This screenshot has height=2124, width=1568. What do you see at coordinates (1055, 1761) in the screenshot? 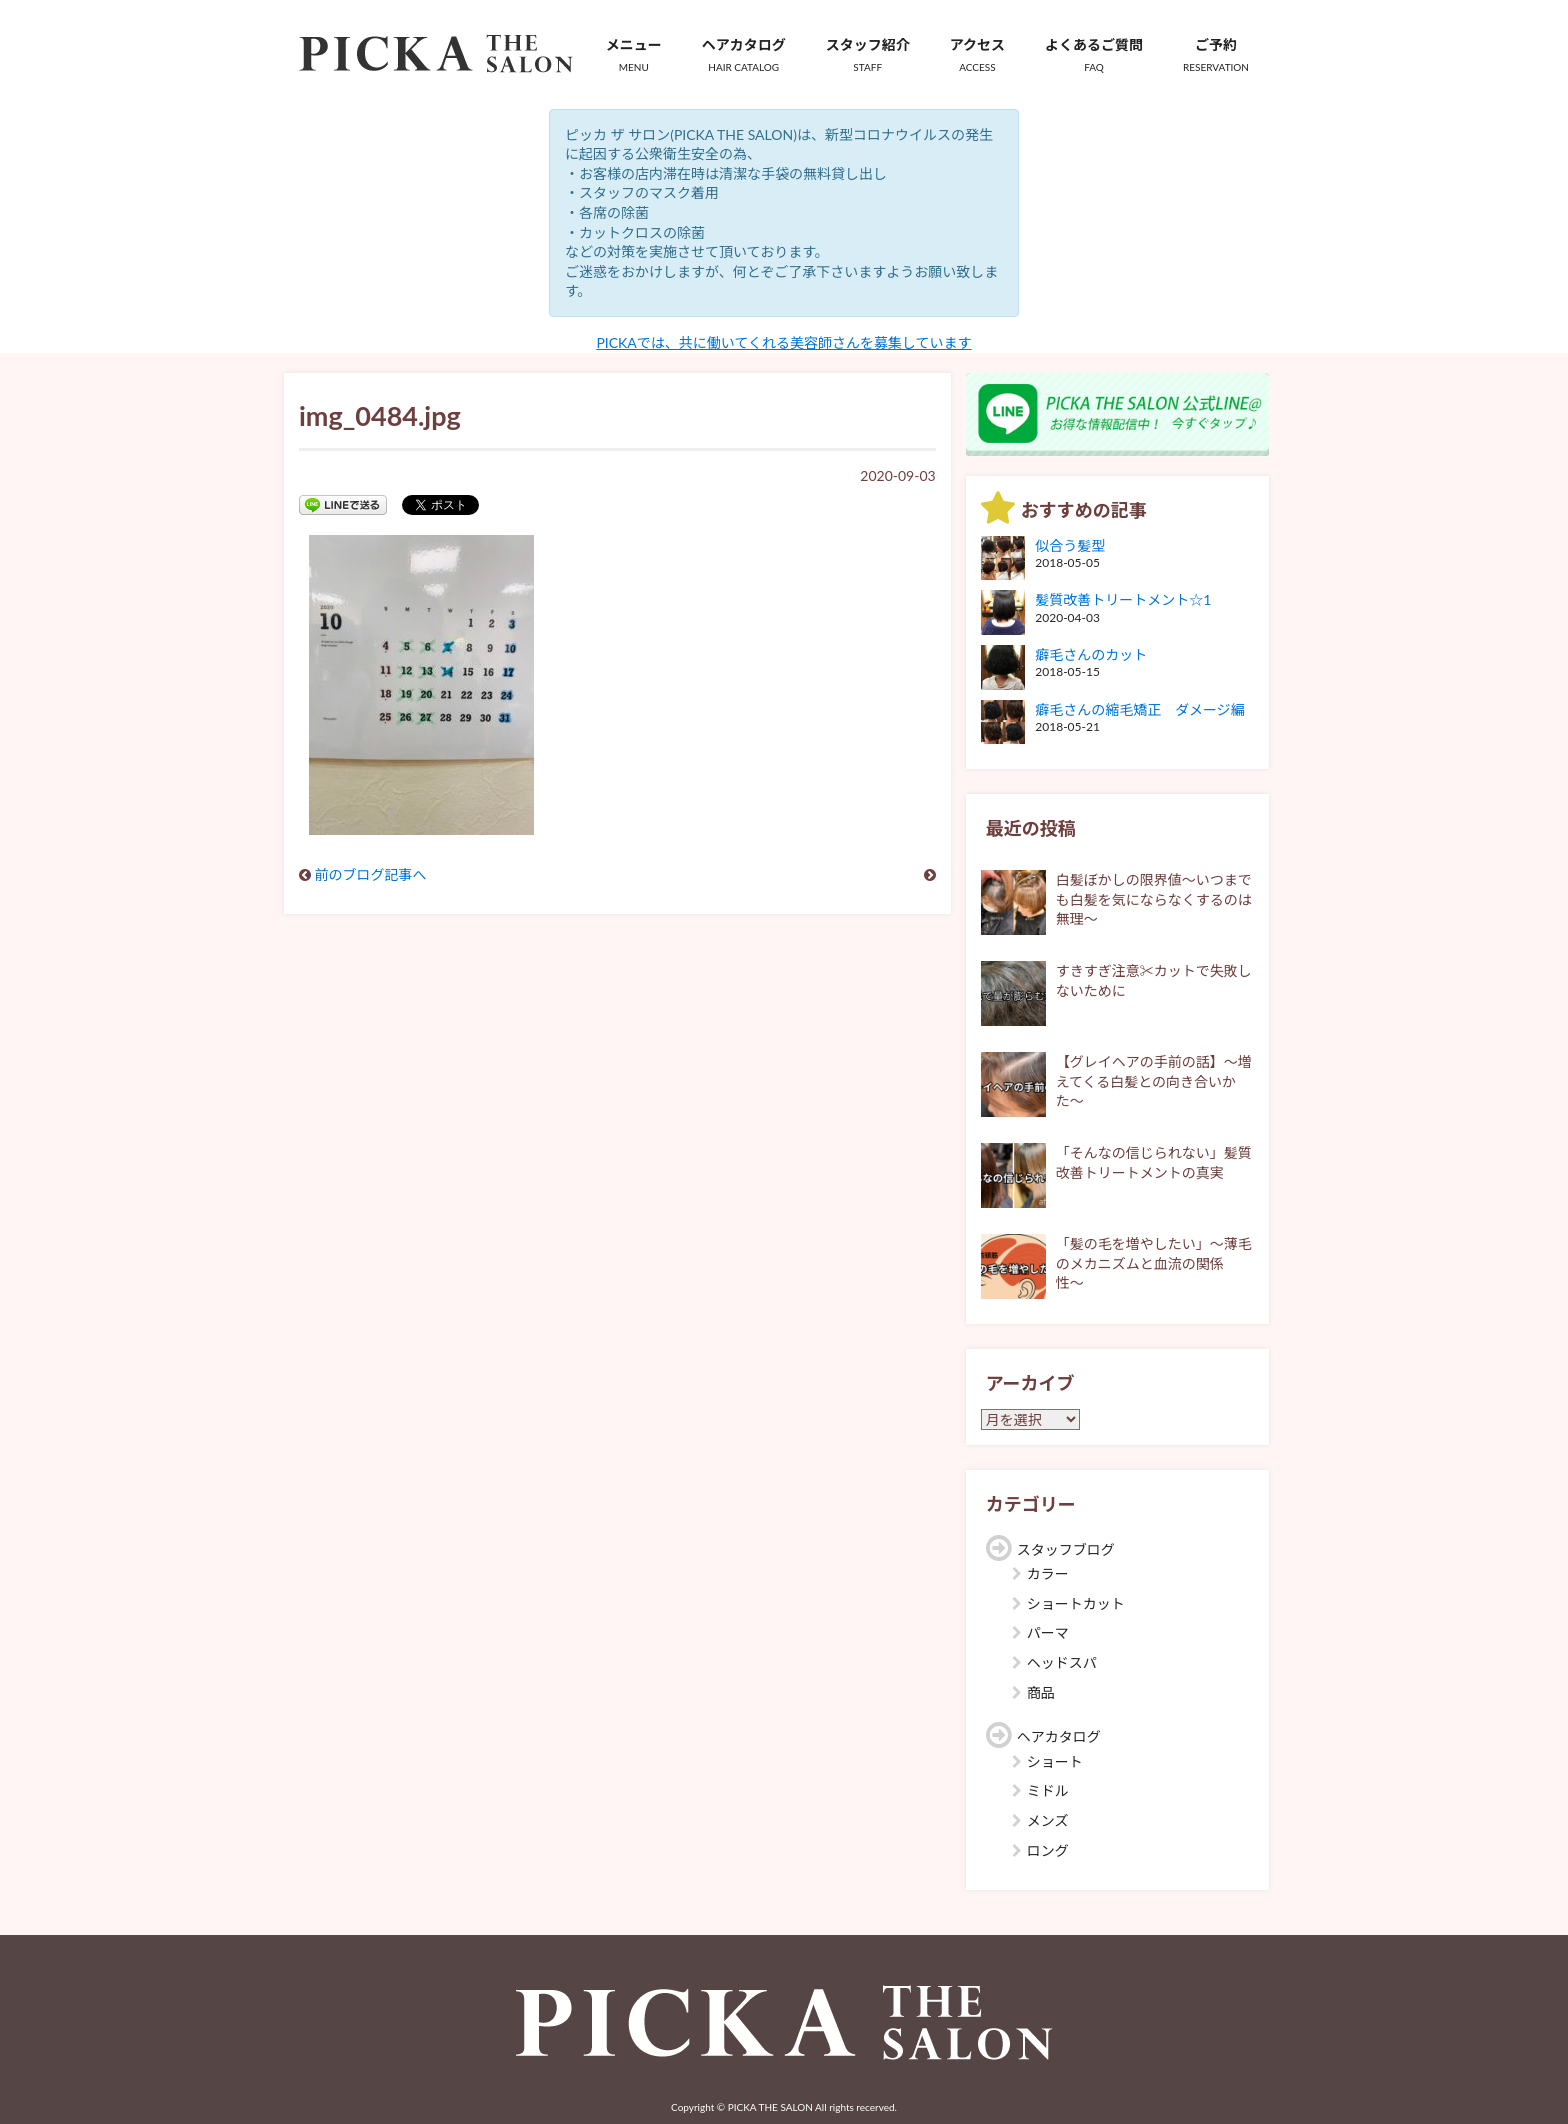
I see `ショート` at bounding box center [1055, 1761].